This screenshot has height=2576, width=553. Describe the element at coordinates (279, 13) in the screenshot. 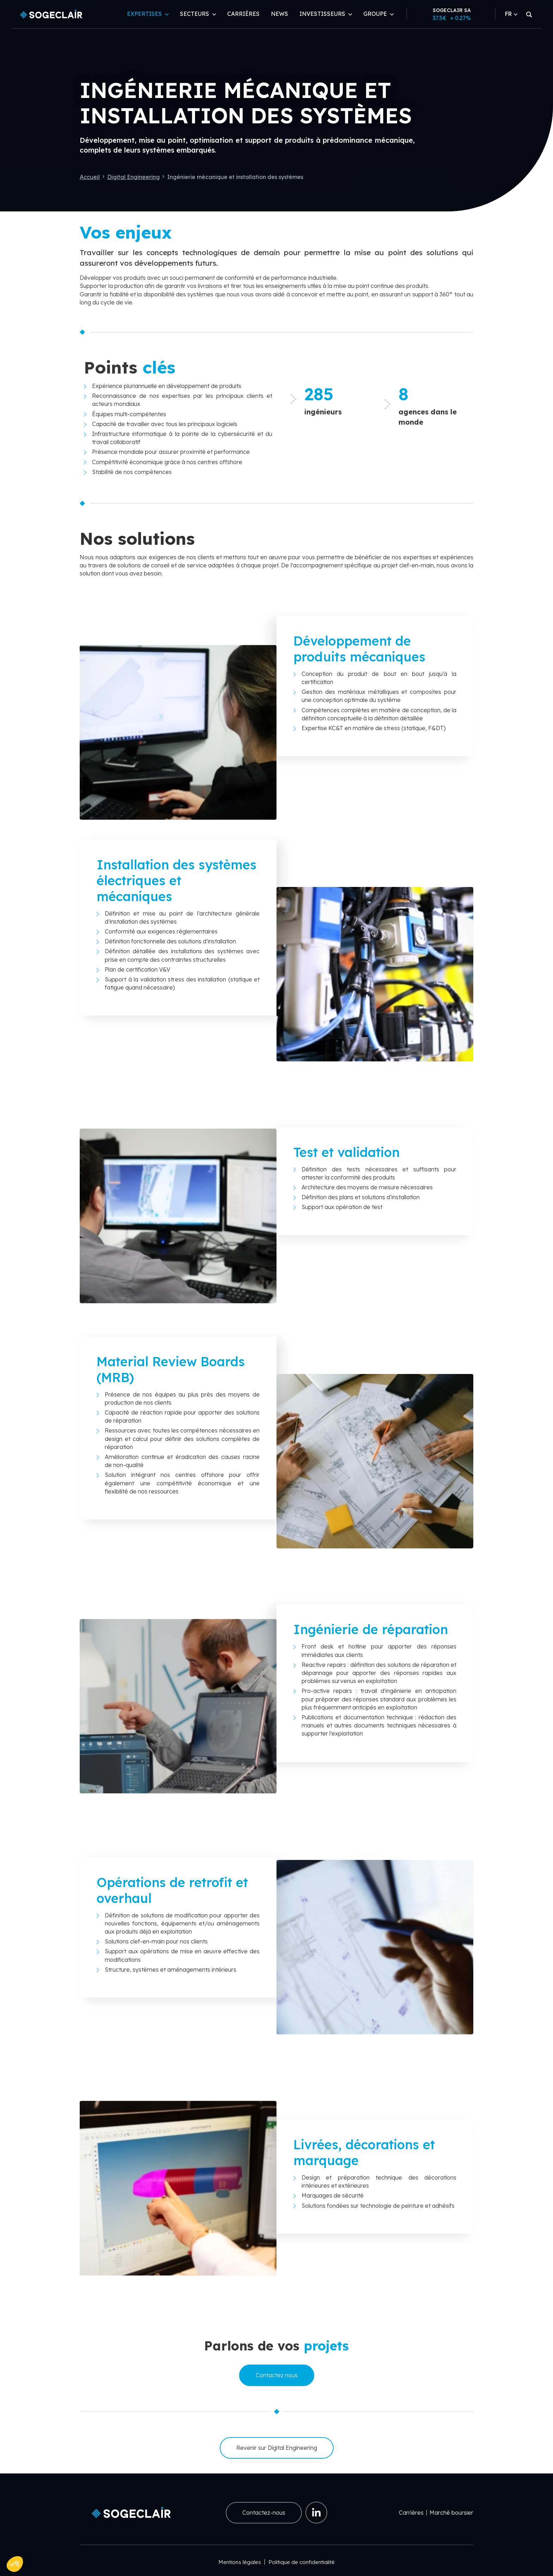

I see `News` at that location.